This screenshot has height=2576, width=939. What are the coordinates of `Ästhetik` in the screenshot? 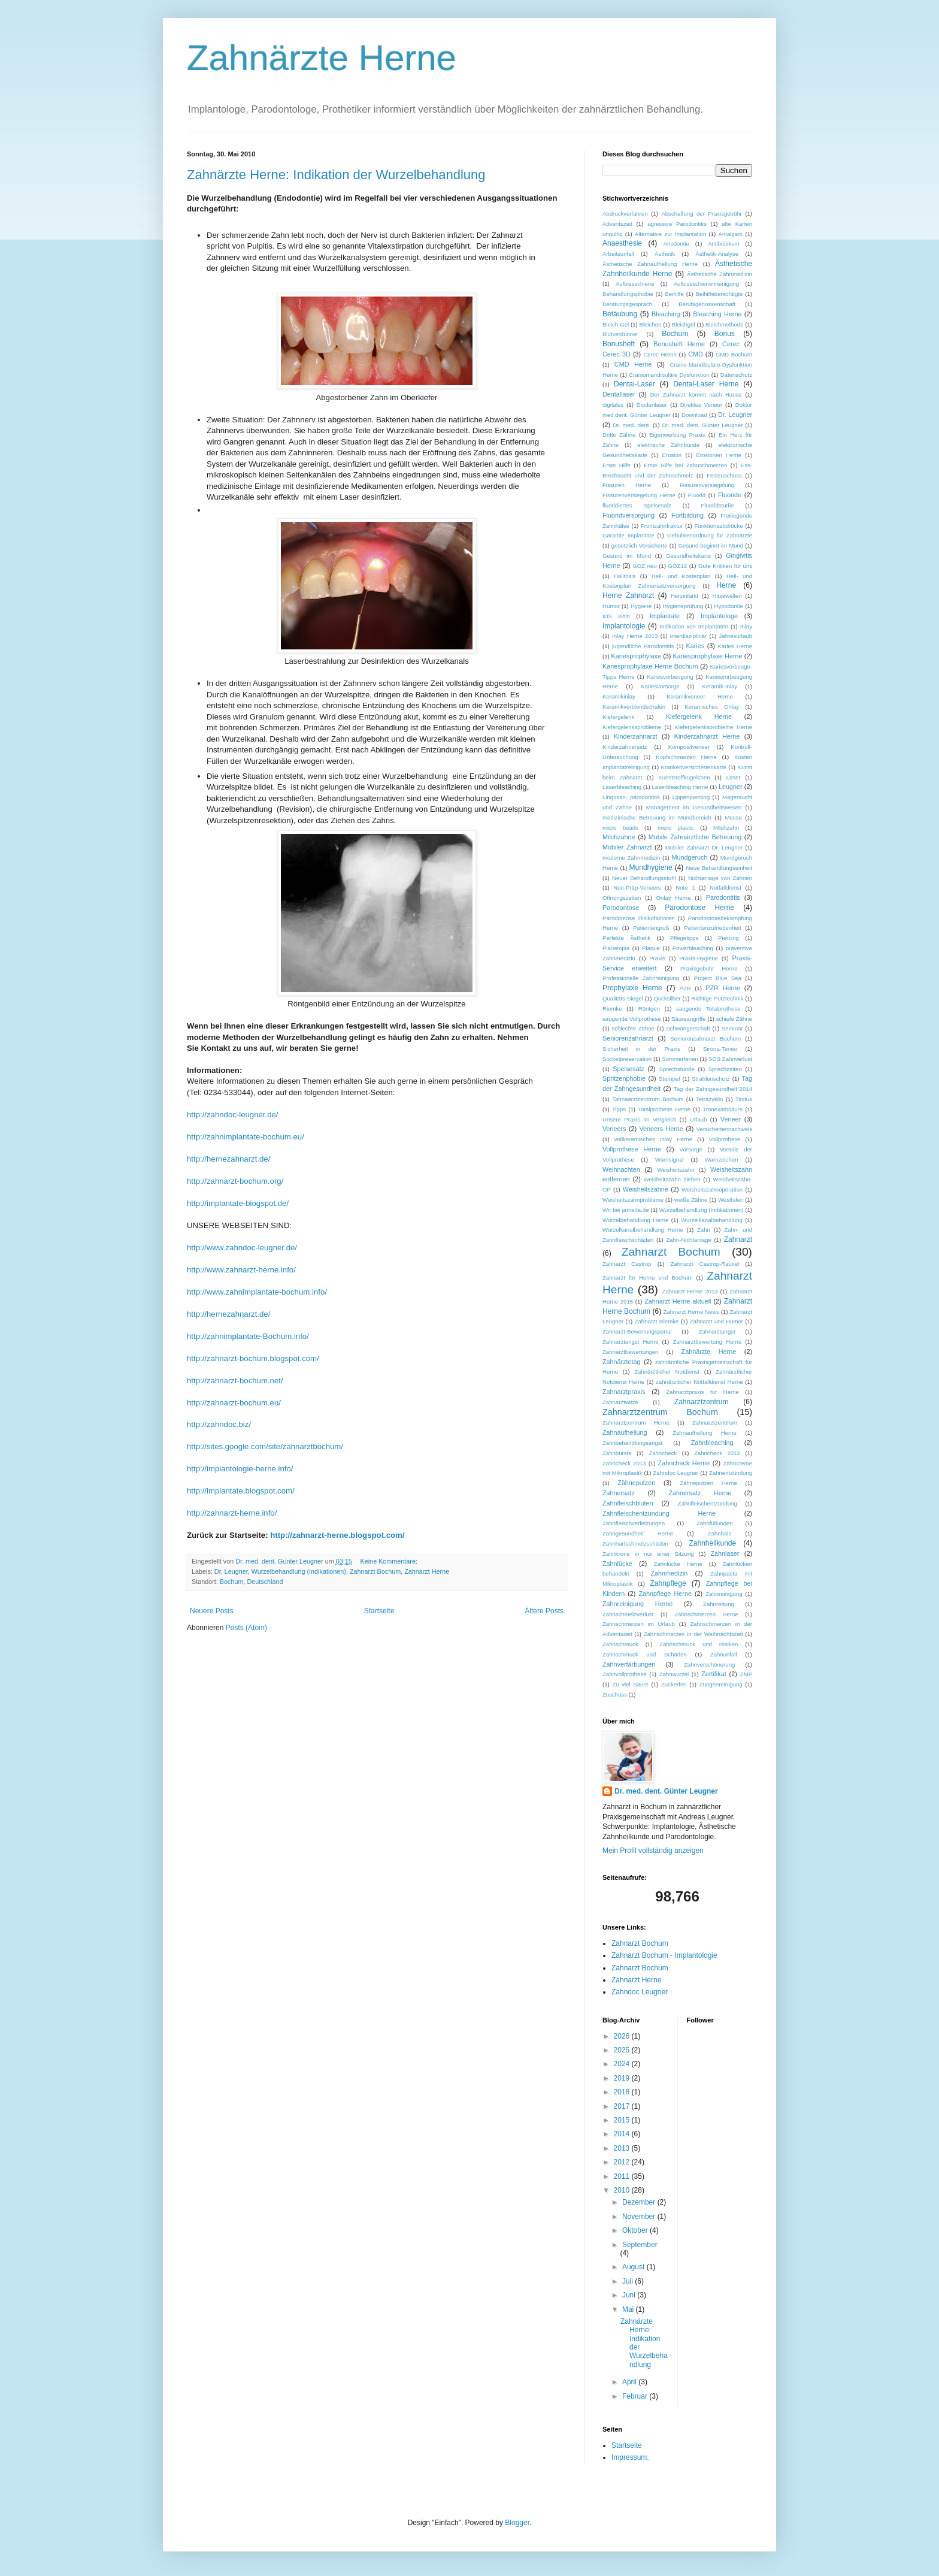 It's located at (665, 253).